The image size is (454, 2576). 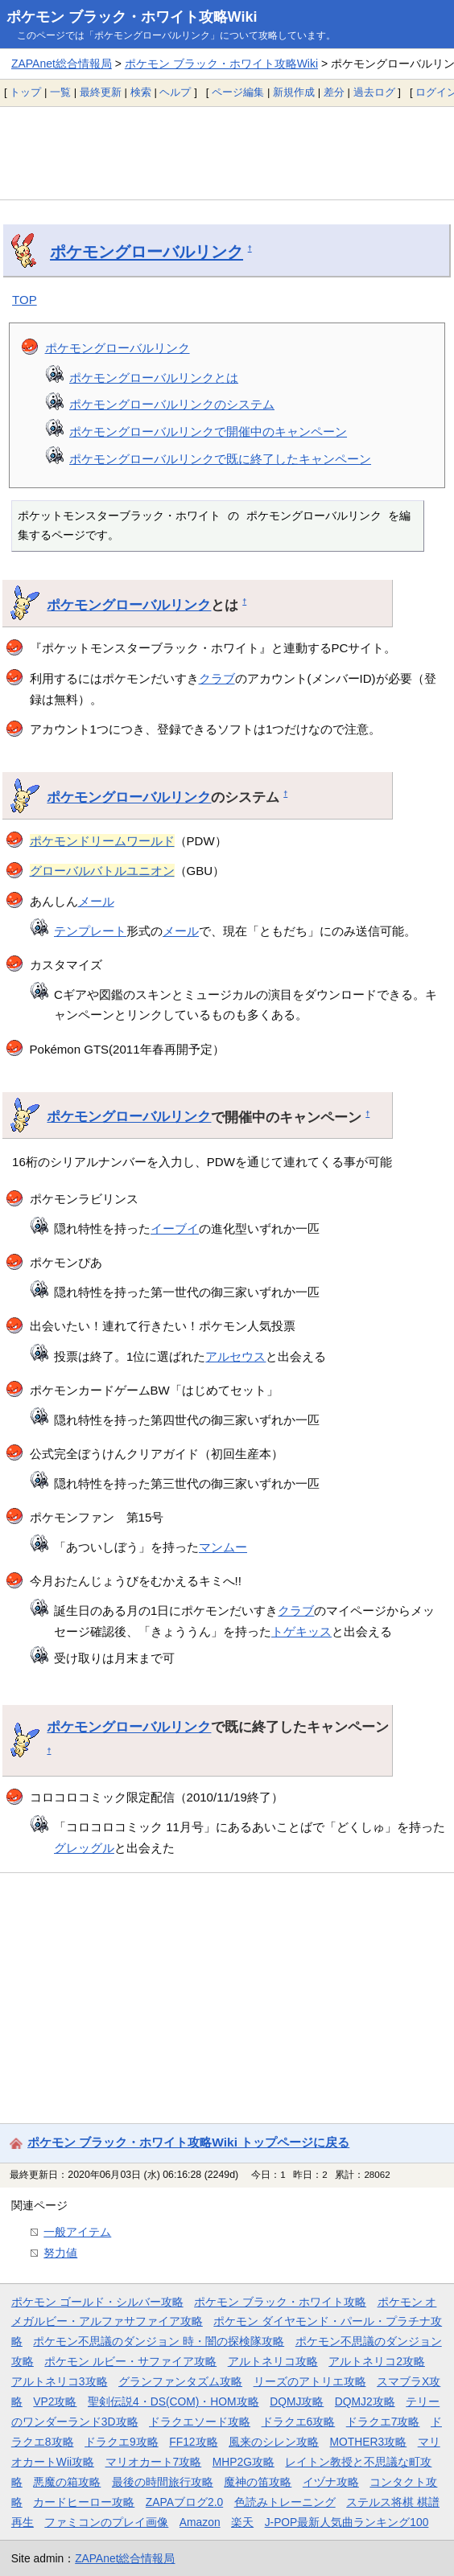 I want to click on ZAPAブログ2.0, so click(x=184, y=2502).